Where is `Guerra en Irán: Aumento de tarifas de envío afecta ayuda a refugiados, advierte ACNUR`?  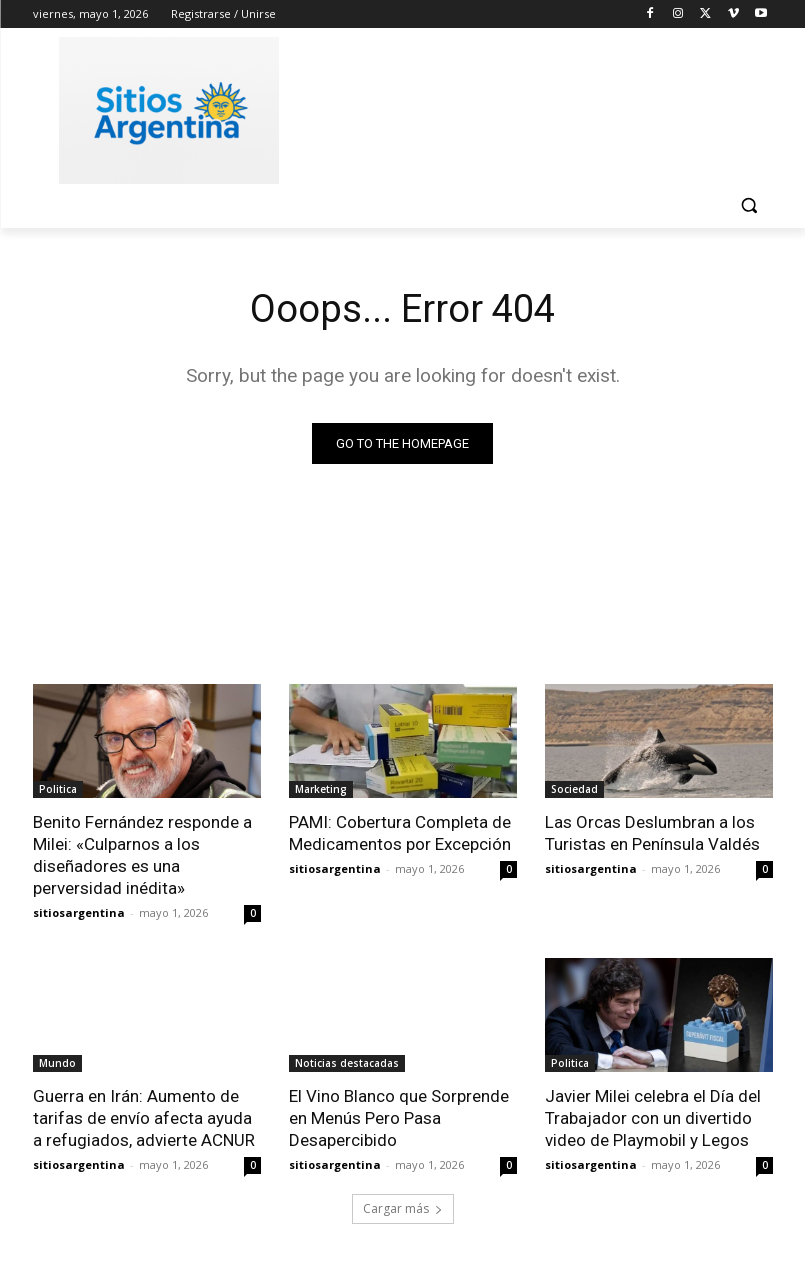 Guerra en Irán: Aumento de tarifas de envío afecta ayuda a refugiados, advierte ACNUR is located at coordinates (144, 1118).